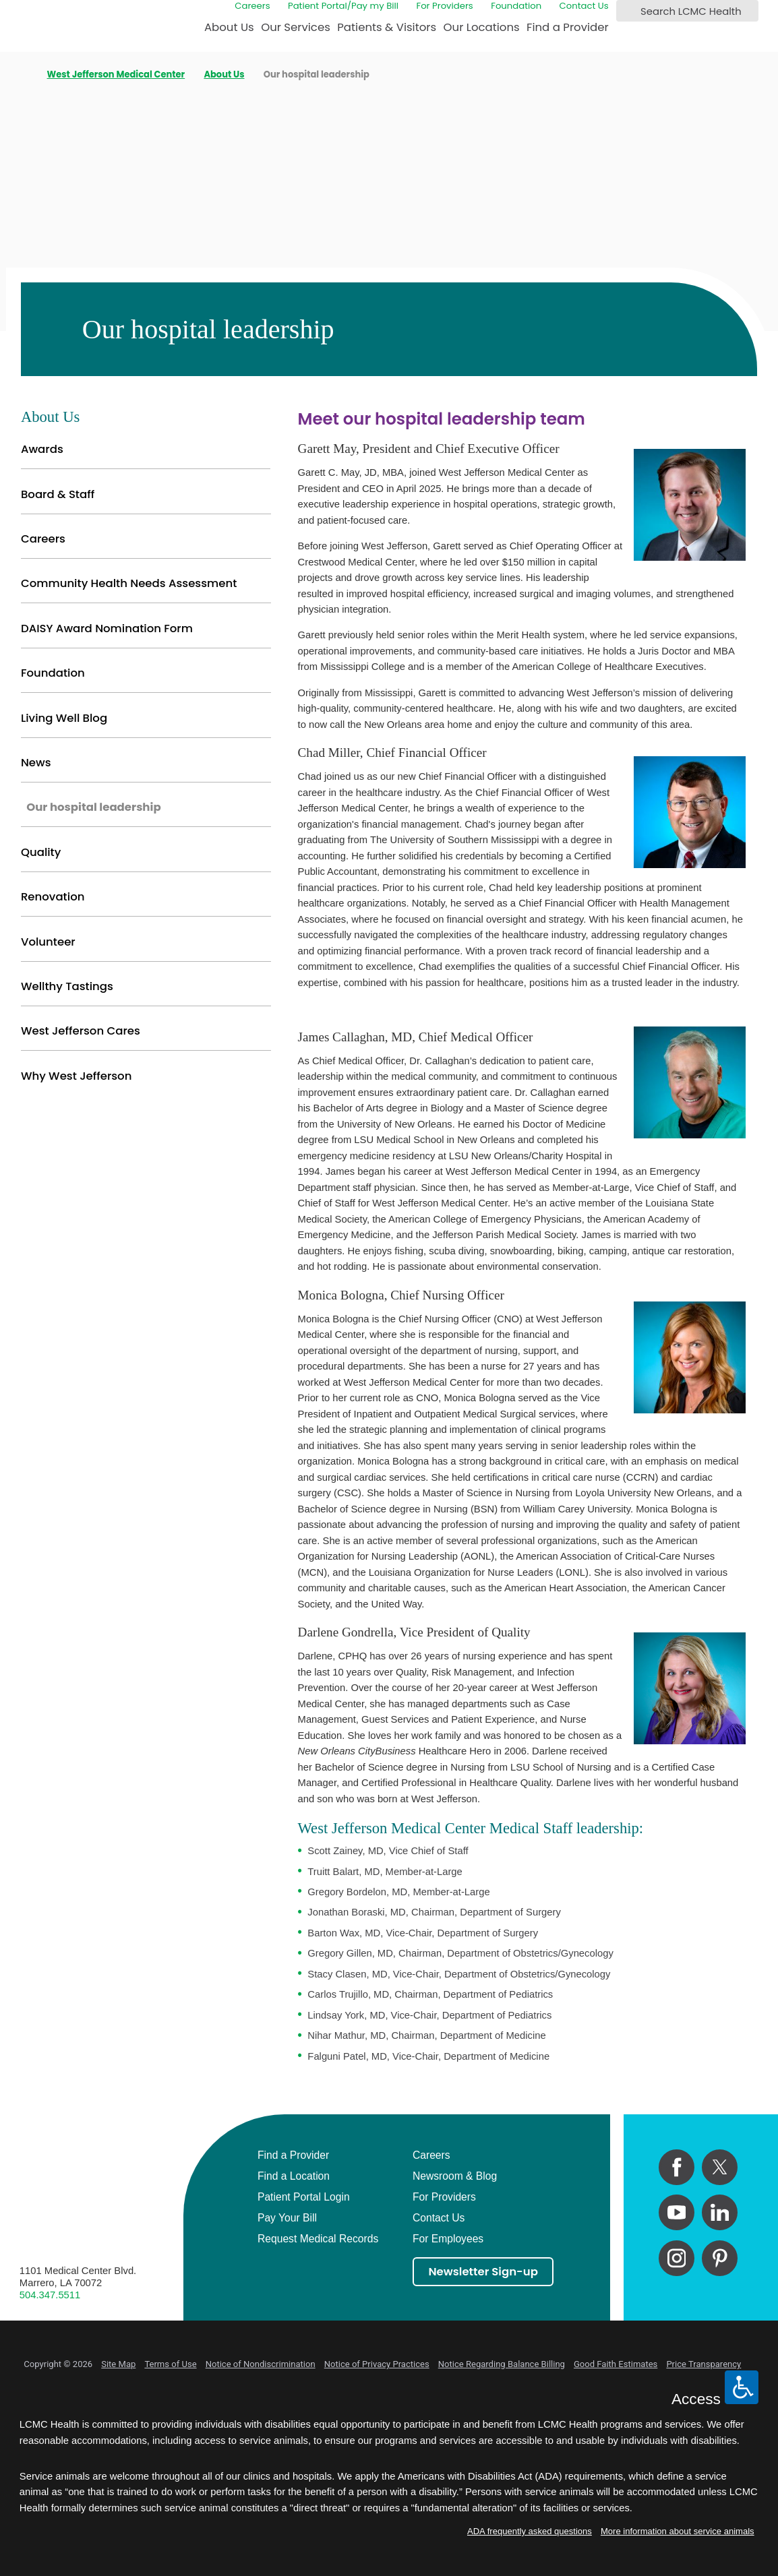 Image resolution: width=778 pixels, height=2576 pixels. What do you see at coordinates (287, 2218) in the screenshot?
I see `Pay Your Bill` at bounding box center [287, 2218].